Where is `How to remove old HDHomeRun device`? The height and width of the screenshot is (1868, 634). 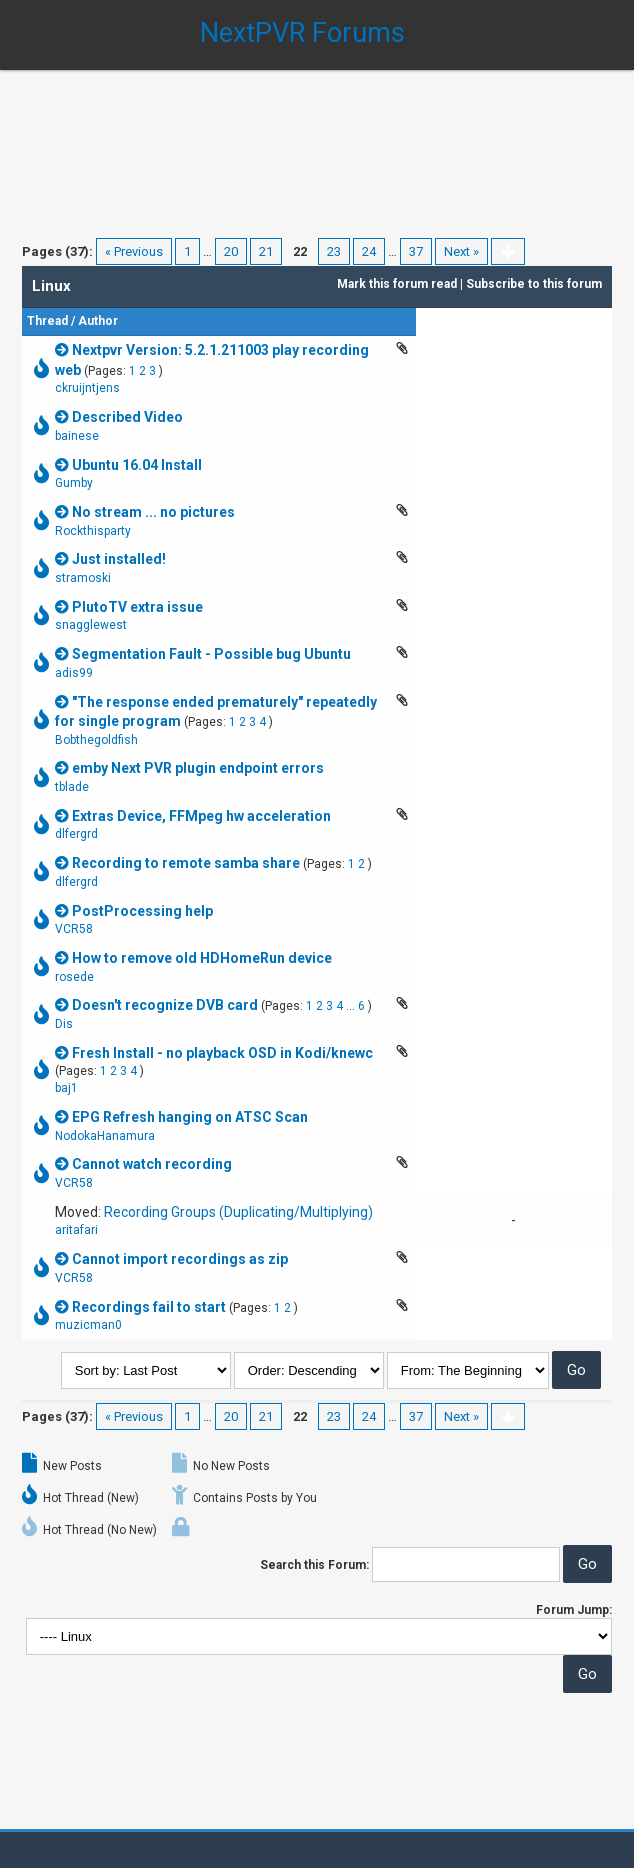
How to remove old HDHomeRun device is located at coordinates (202, 958).